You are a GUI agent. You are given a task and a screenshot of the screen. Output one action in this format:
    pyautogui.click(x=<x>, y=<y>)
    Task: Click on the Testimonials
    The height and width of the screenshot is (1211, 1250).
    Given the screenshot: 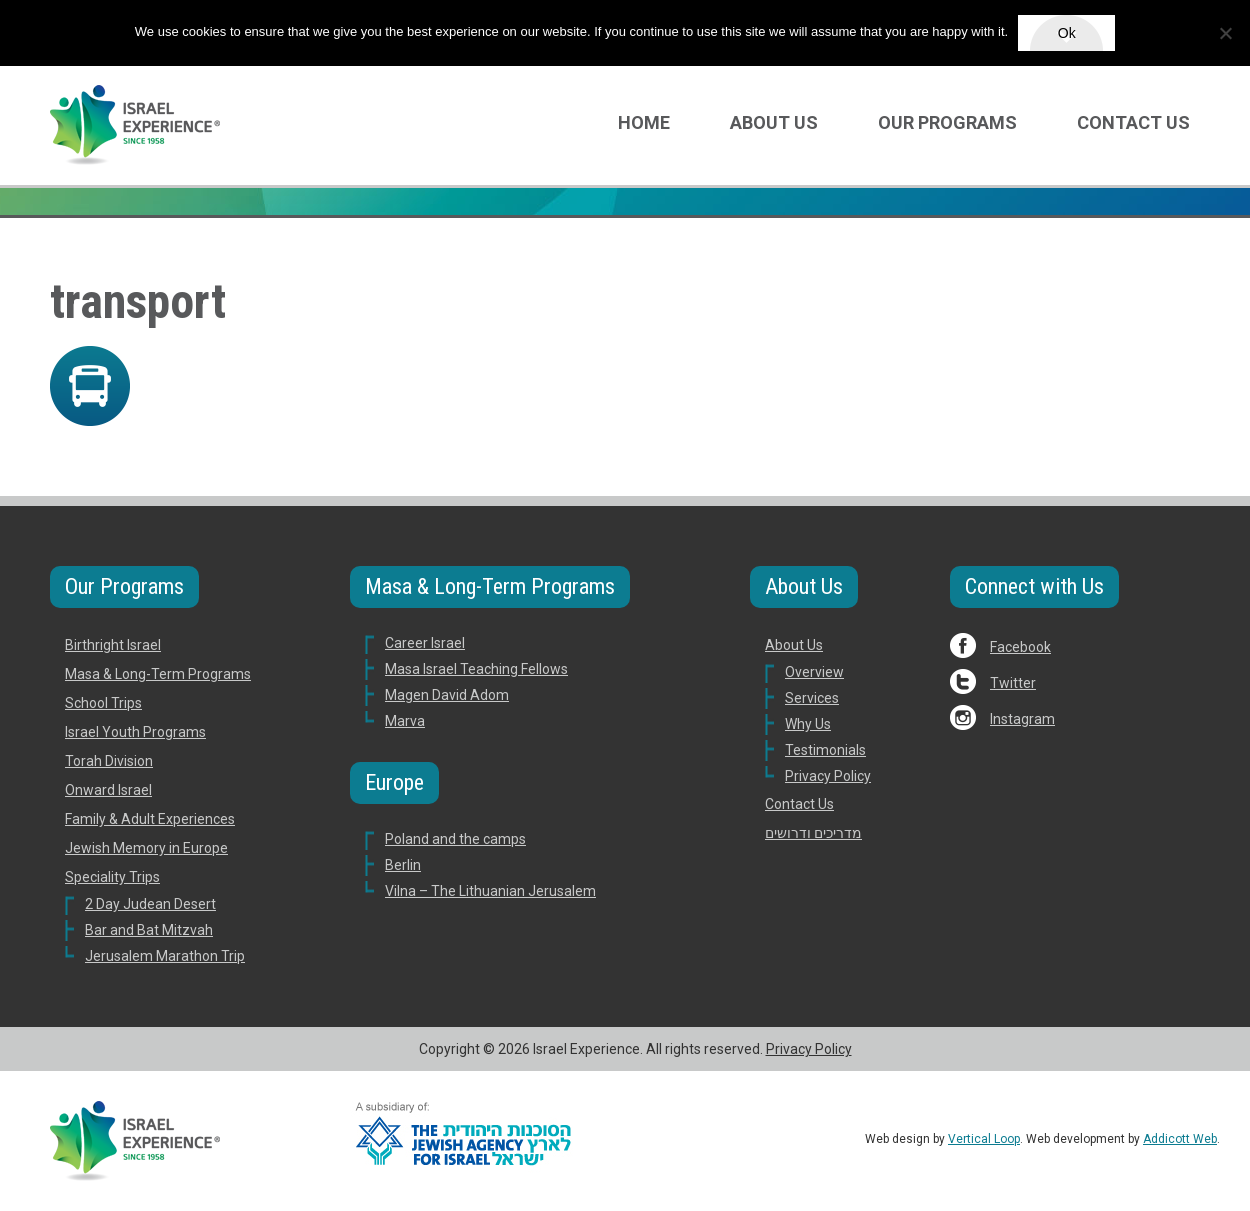 What is the action you would take?
    pyautogui.click(x=825, y=750)
    